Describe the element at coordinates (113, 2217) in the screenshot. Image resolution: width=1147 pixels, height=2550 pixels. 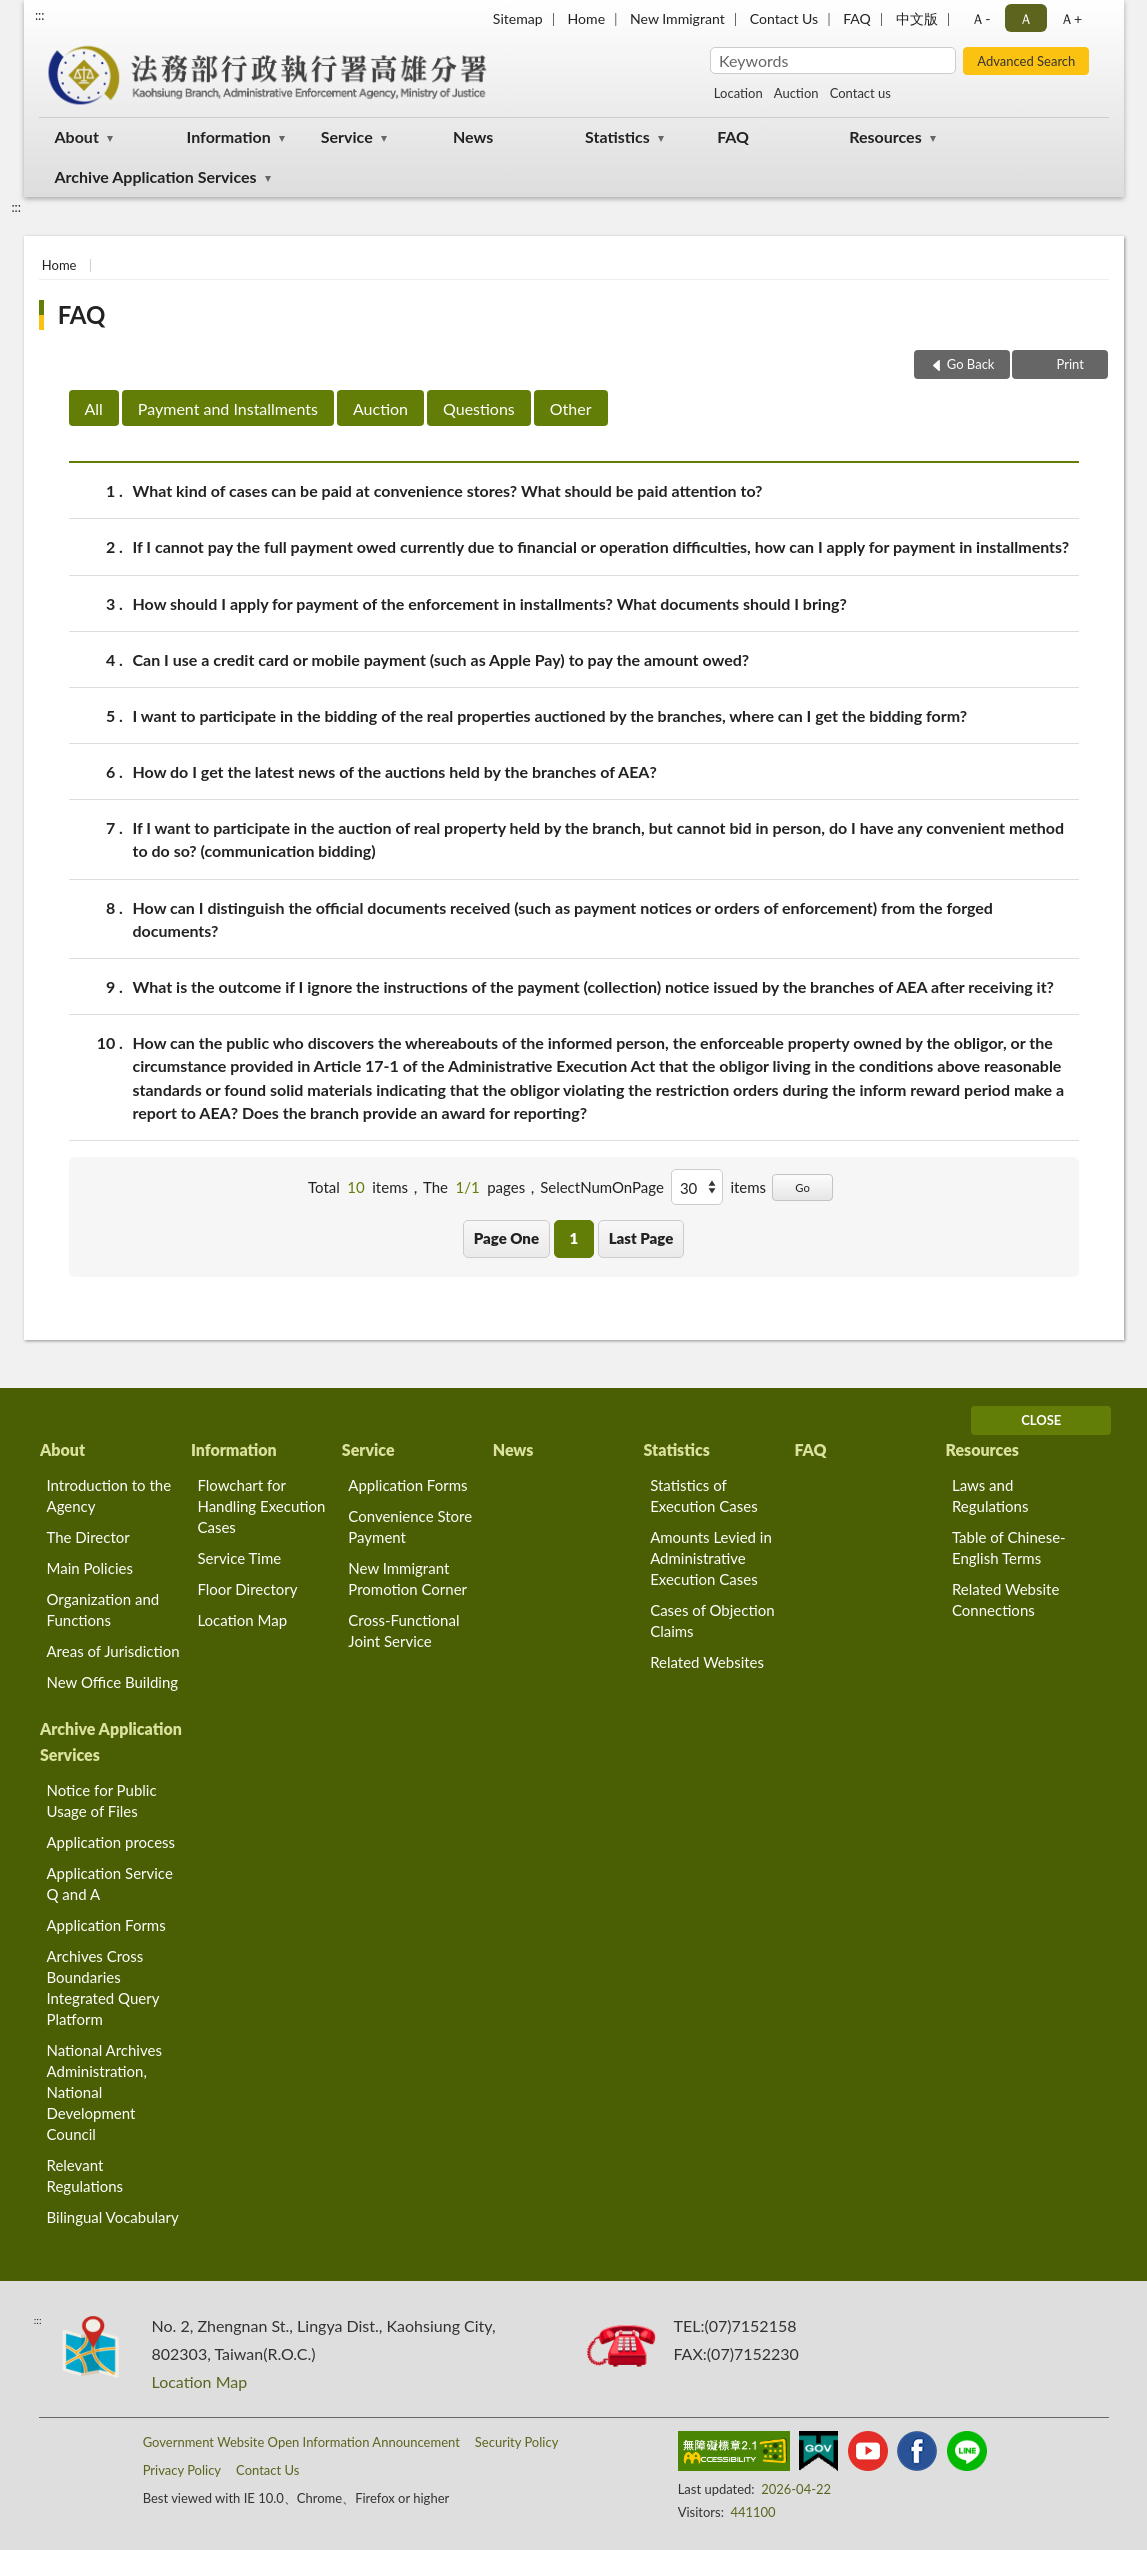
I see `Bilingual Vocabulary` at that location.